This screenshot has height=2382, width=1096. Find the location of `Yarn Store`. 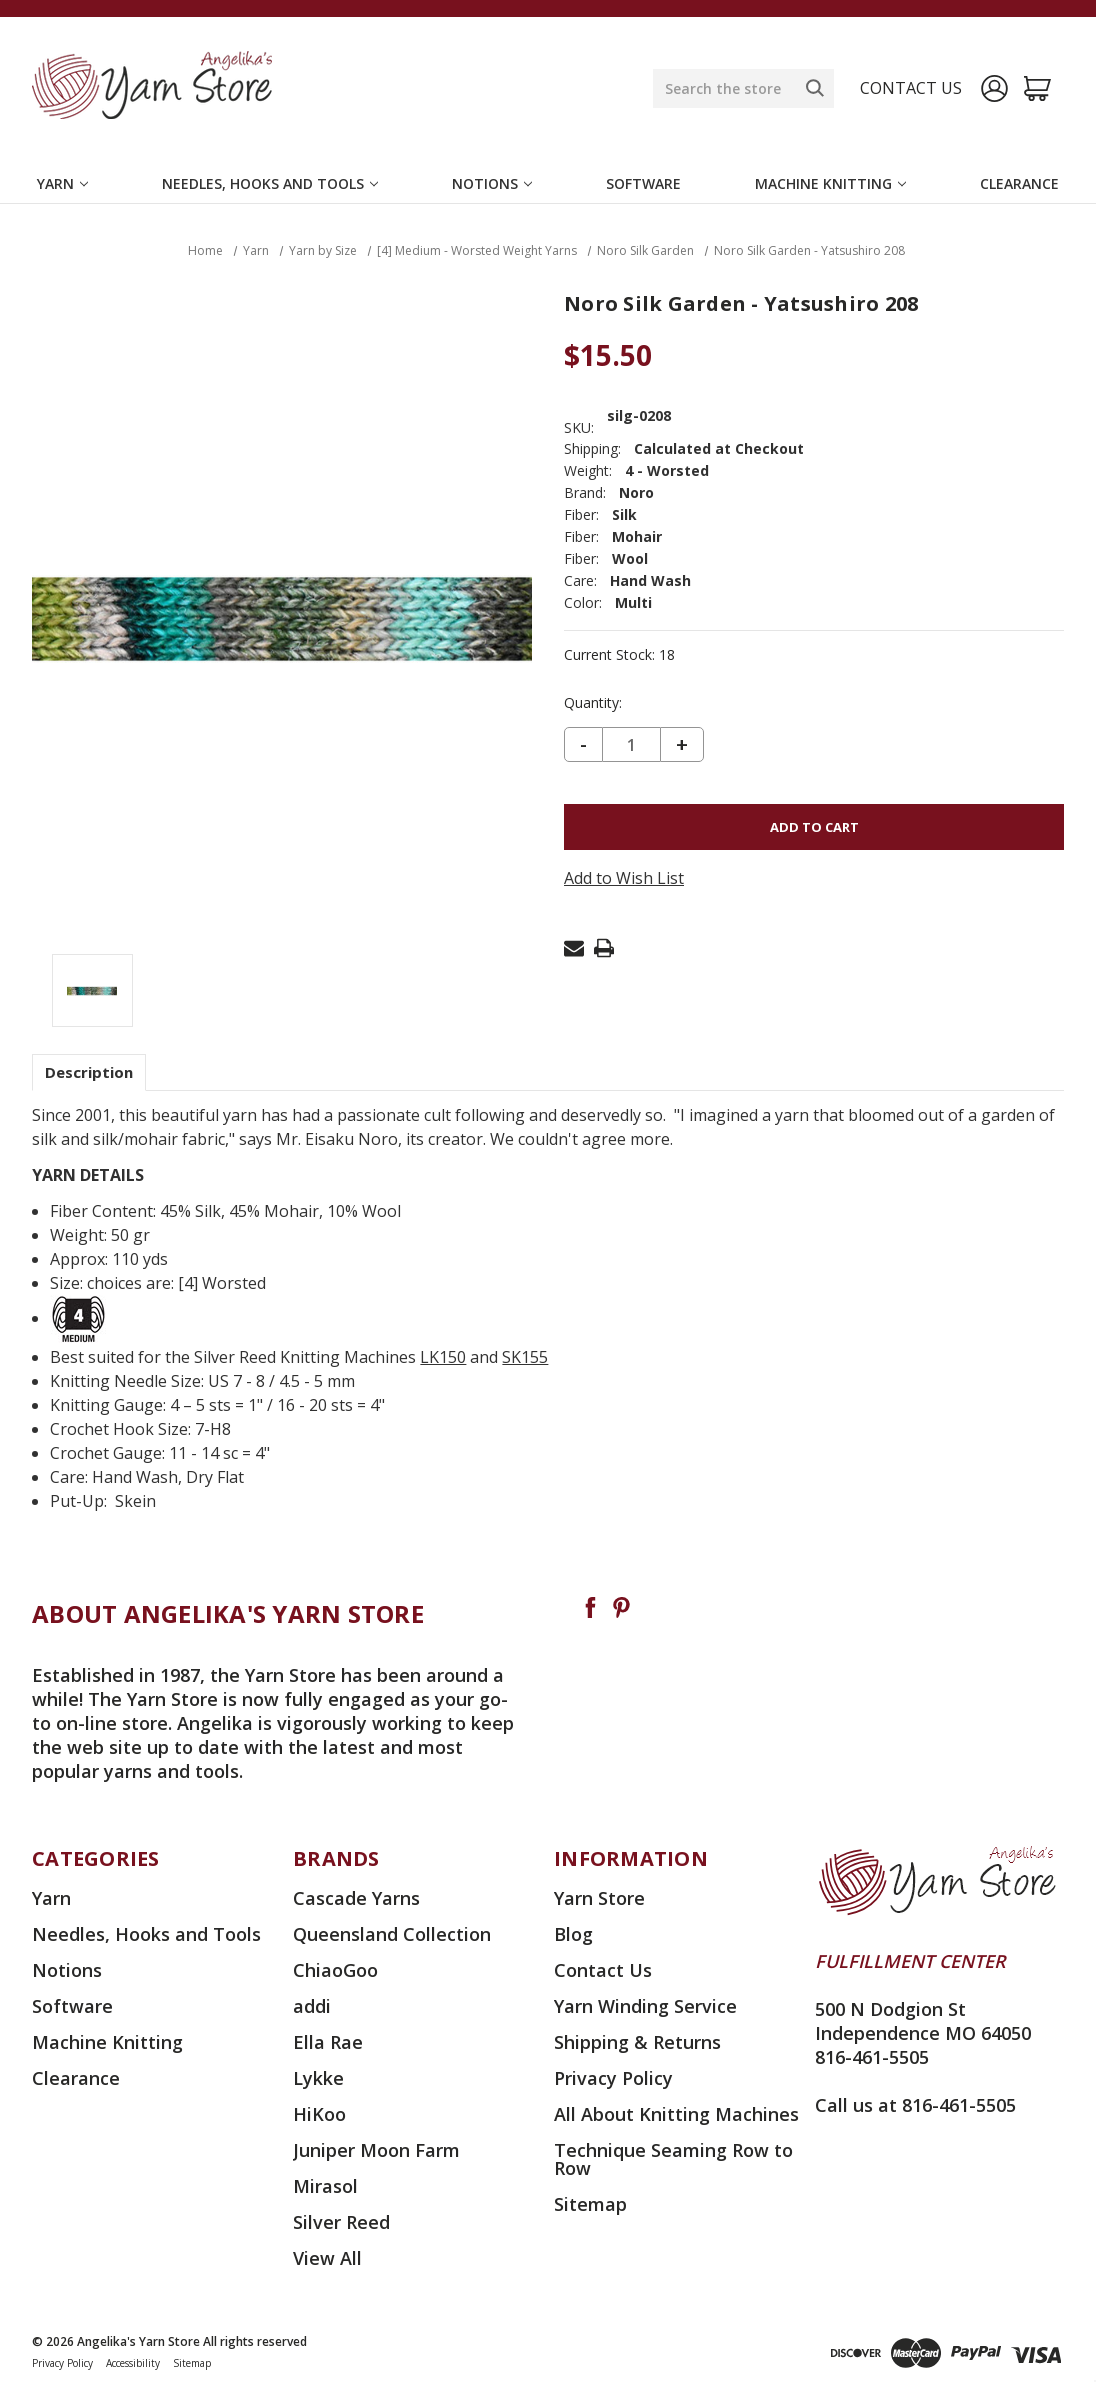

Yarn Store is located at coordinates (599, 1898).